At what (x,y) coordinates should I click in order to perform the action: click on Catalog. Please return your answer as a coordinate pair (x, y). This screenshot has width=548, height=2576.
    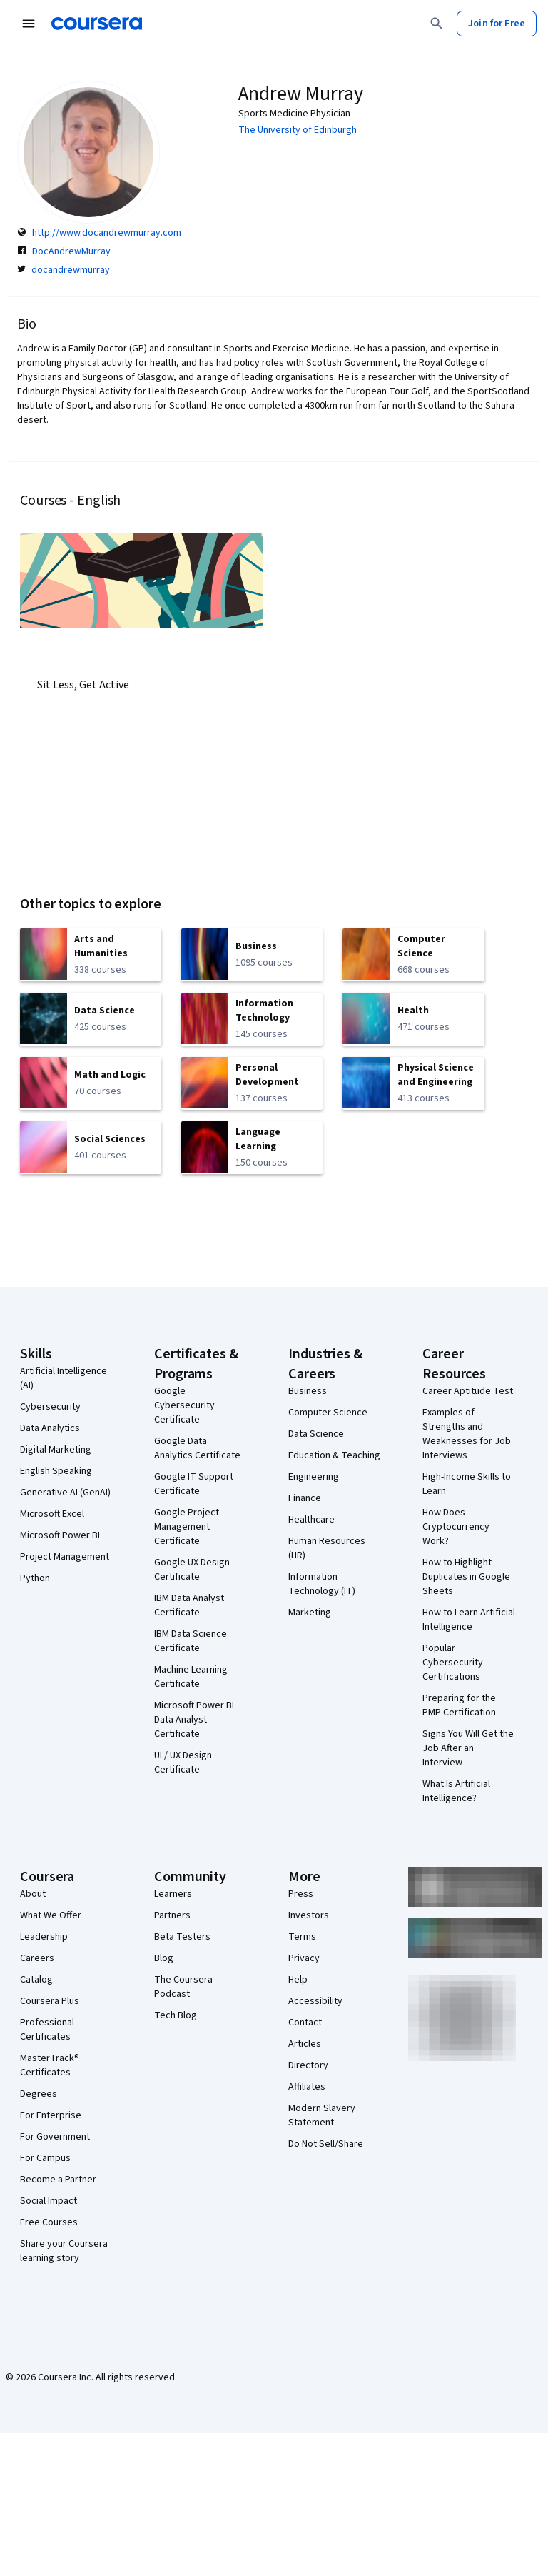
    Looking at the image, I should click on (36, 1980).